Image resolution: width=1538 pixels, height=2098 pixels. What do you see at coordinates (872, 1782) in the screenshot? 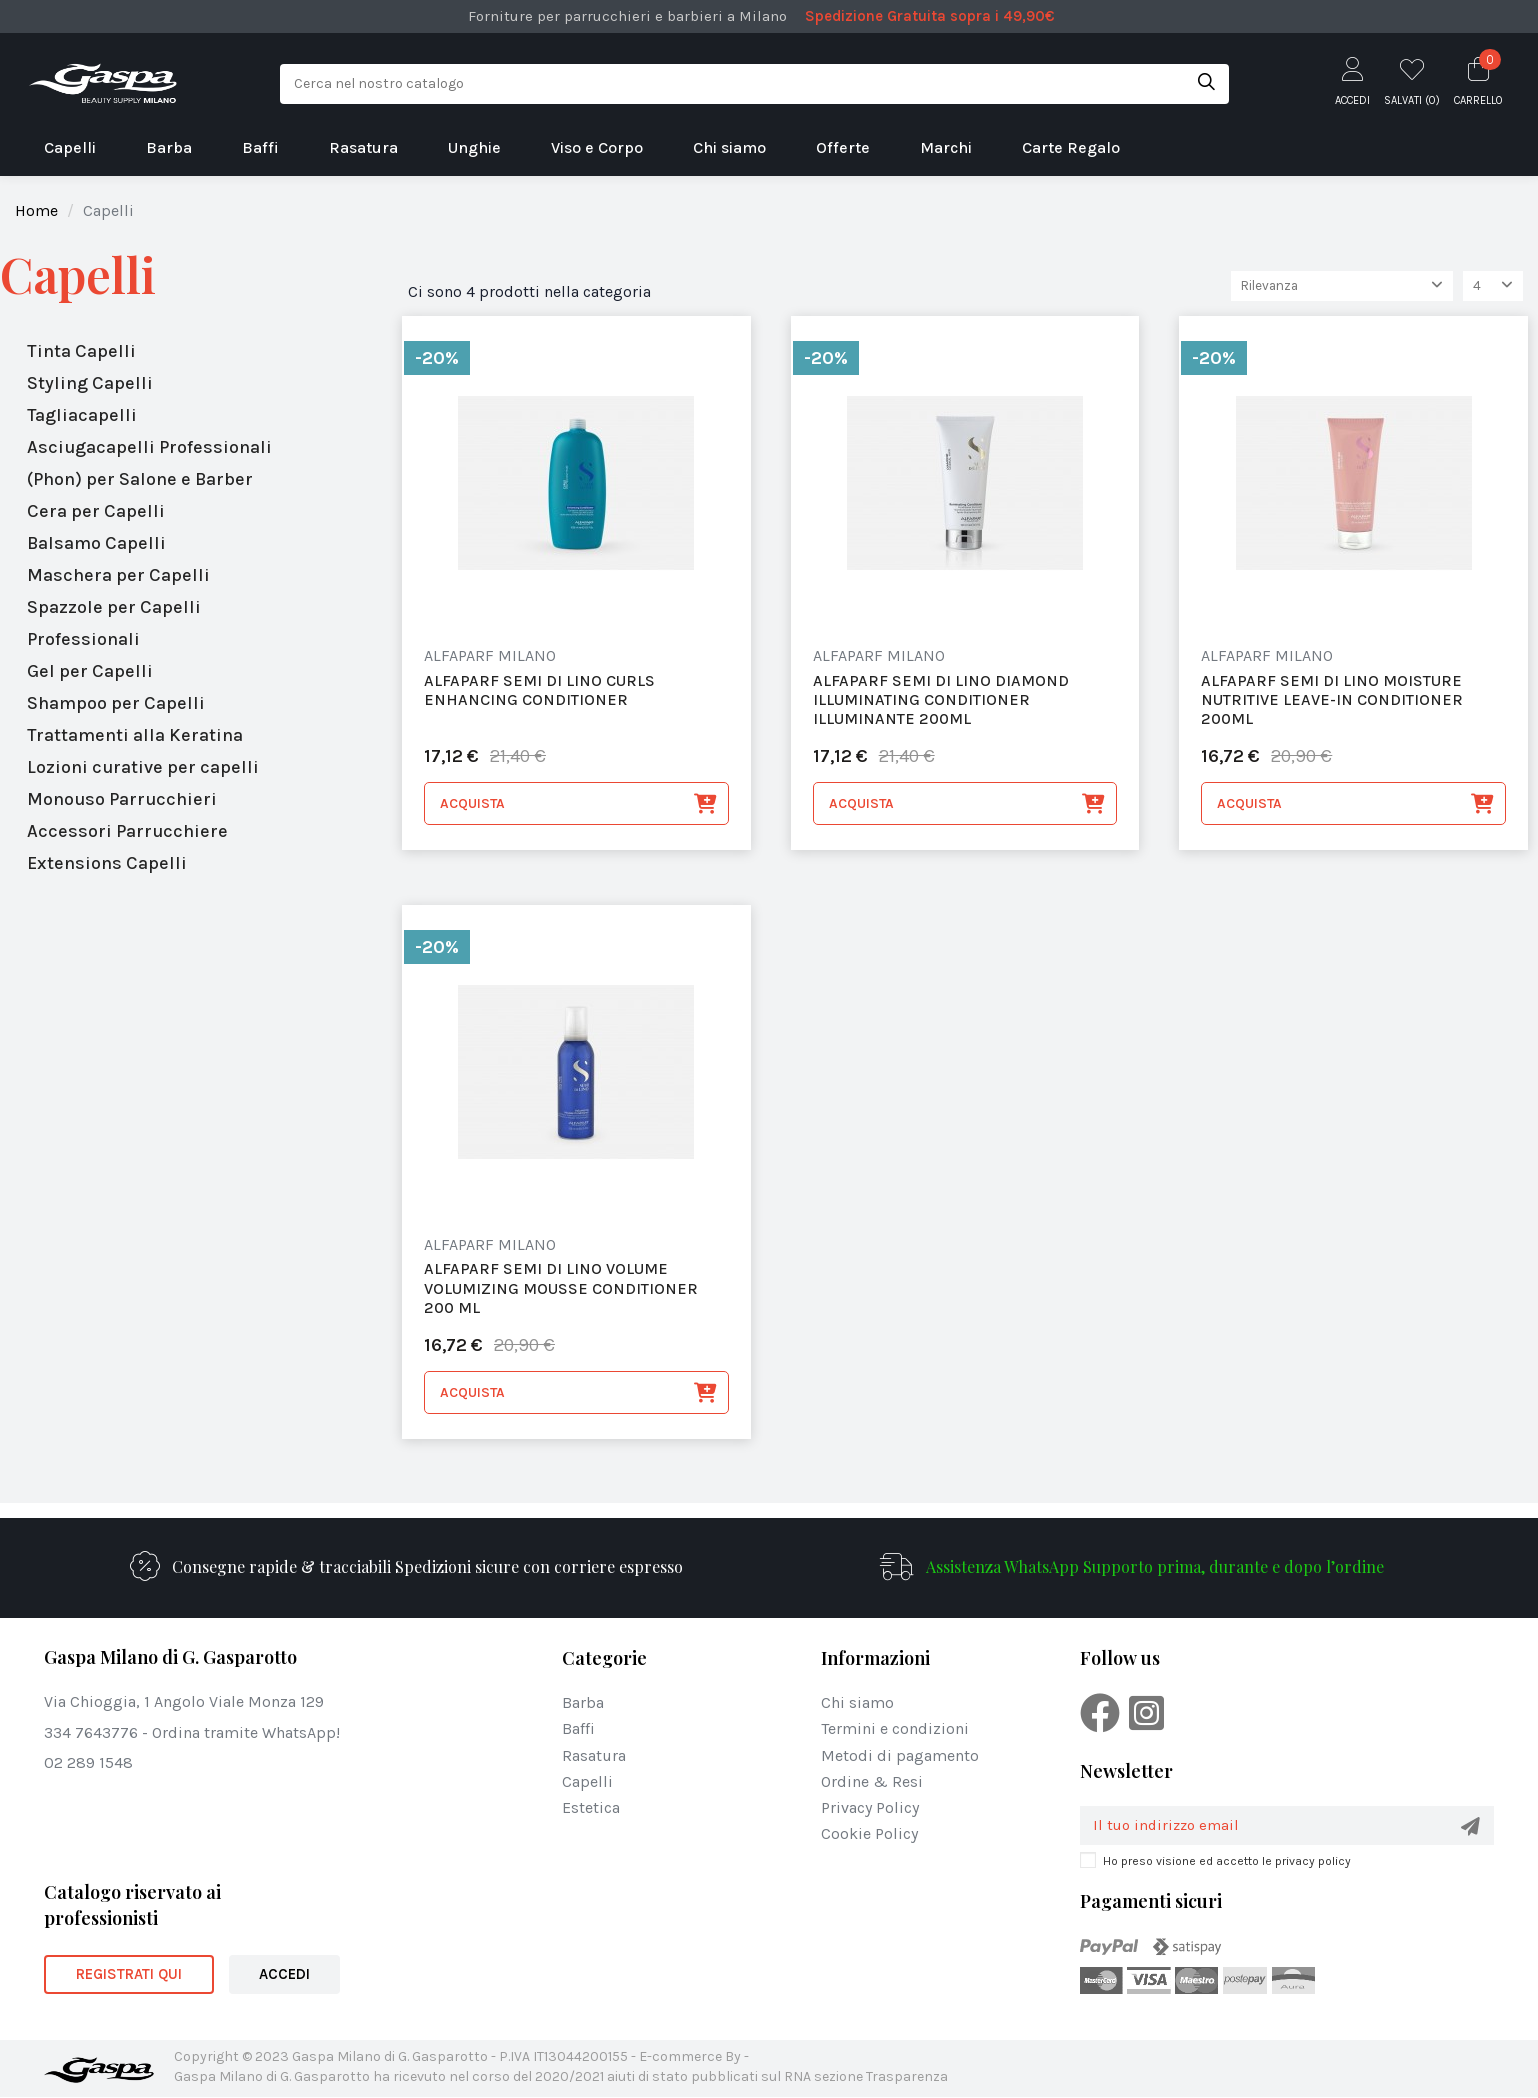
I see `Ordine & Resi` at bounding box center [872, 1782].